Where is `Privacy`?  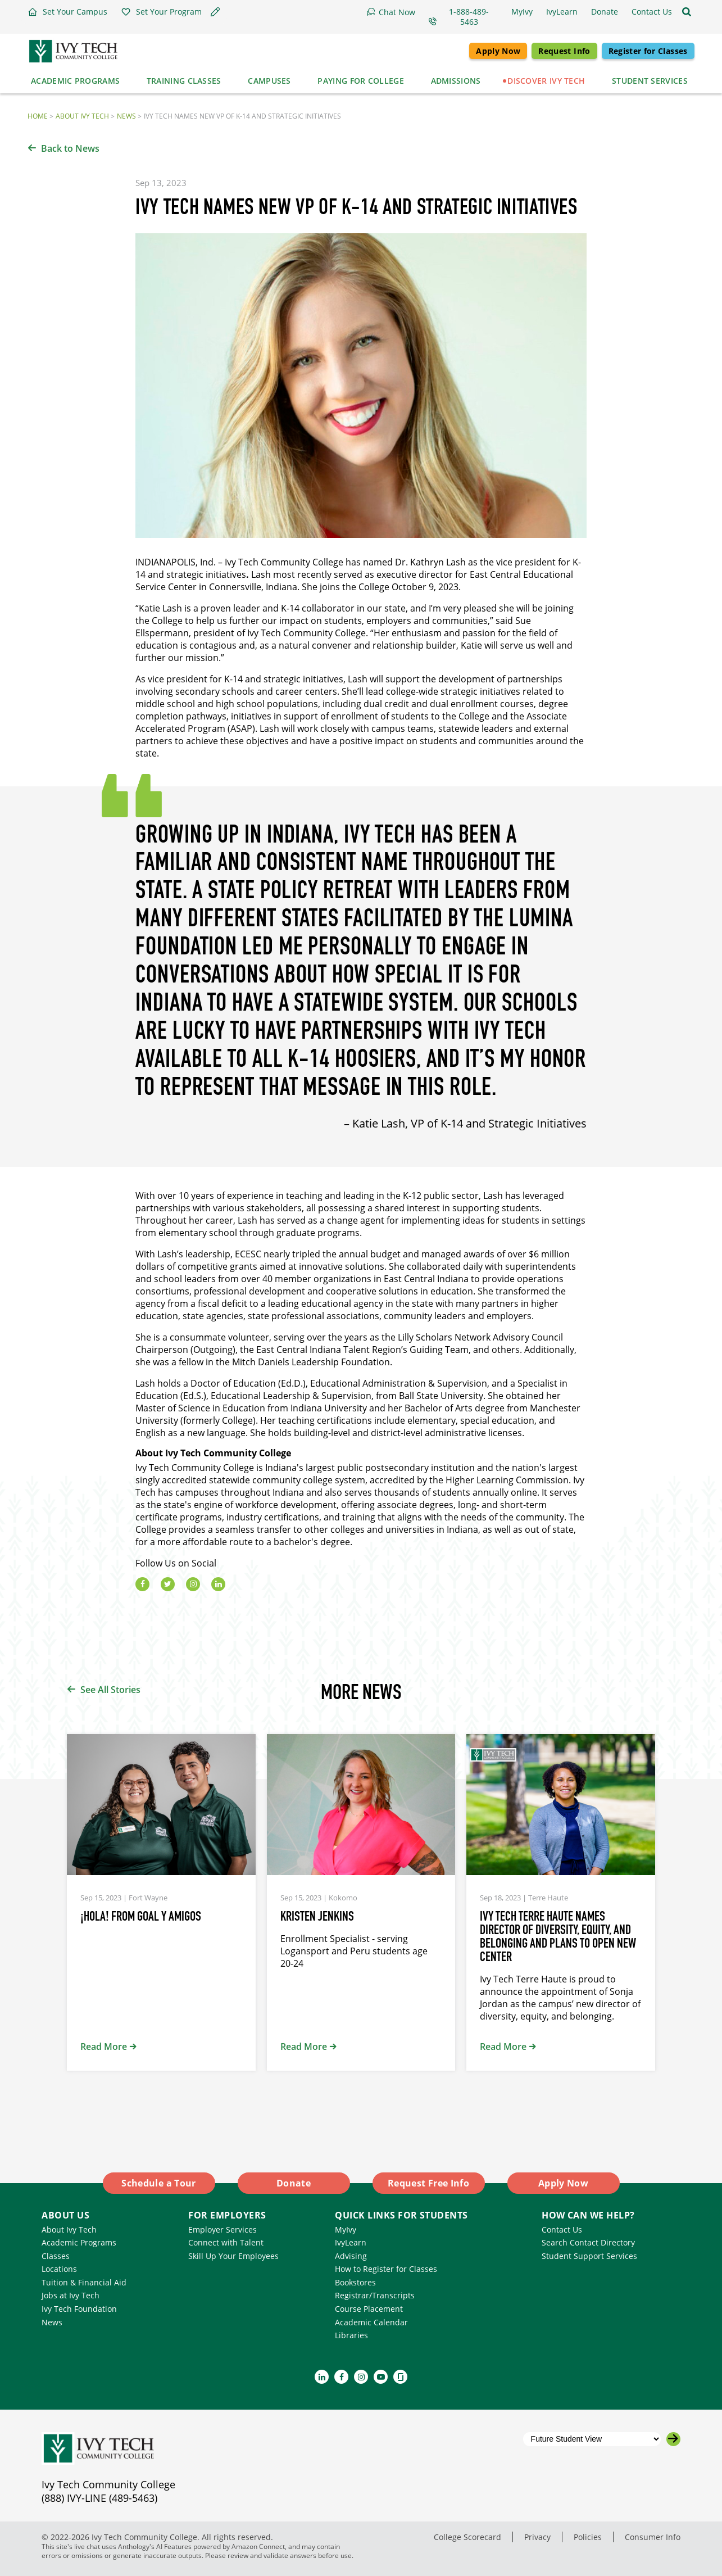 Privacy is located at coordinates (537, 2537).